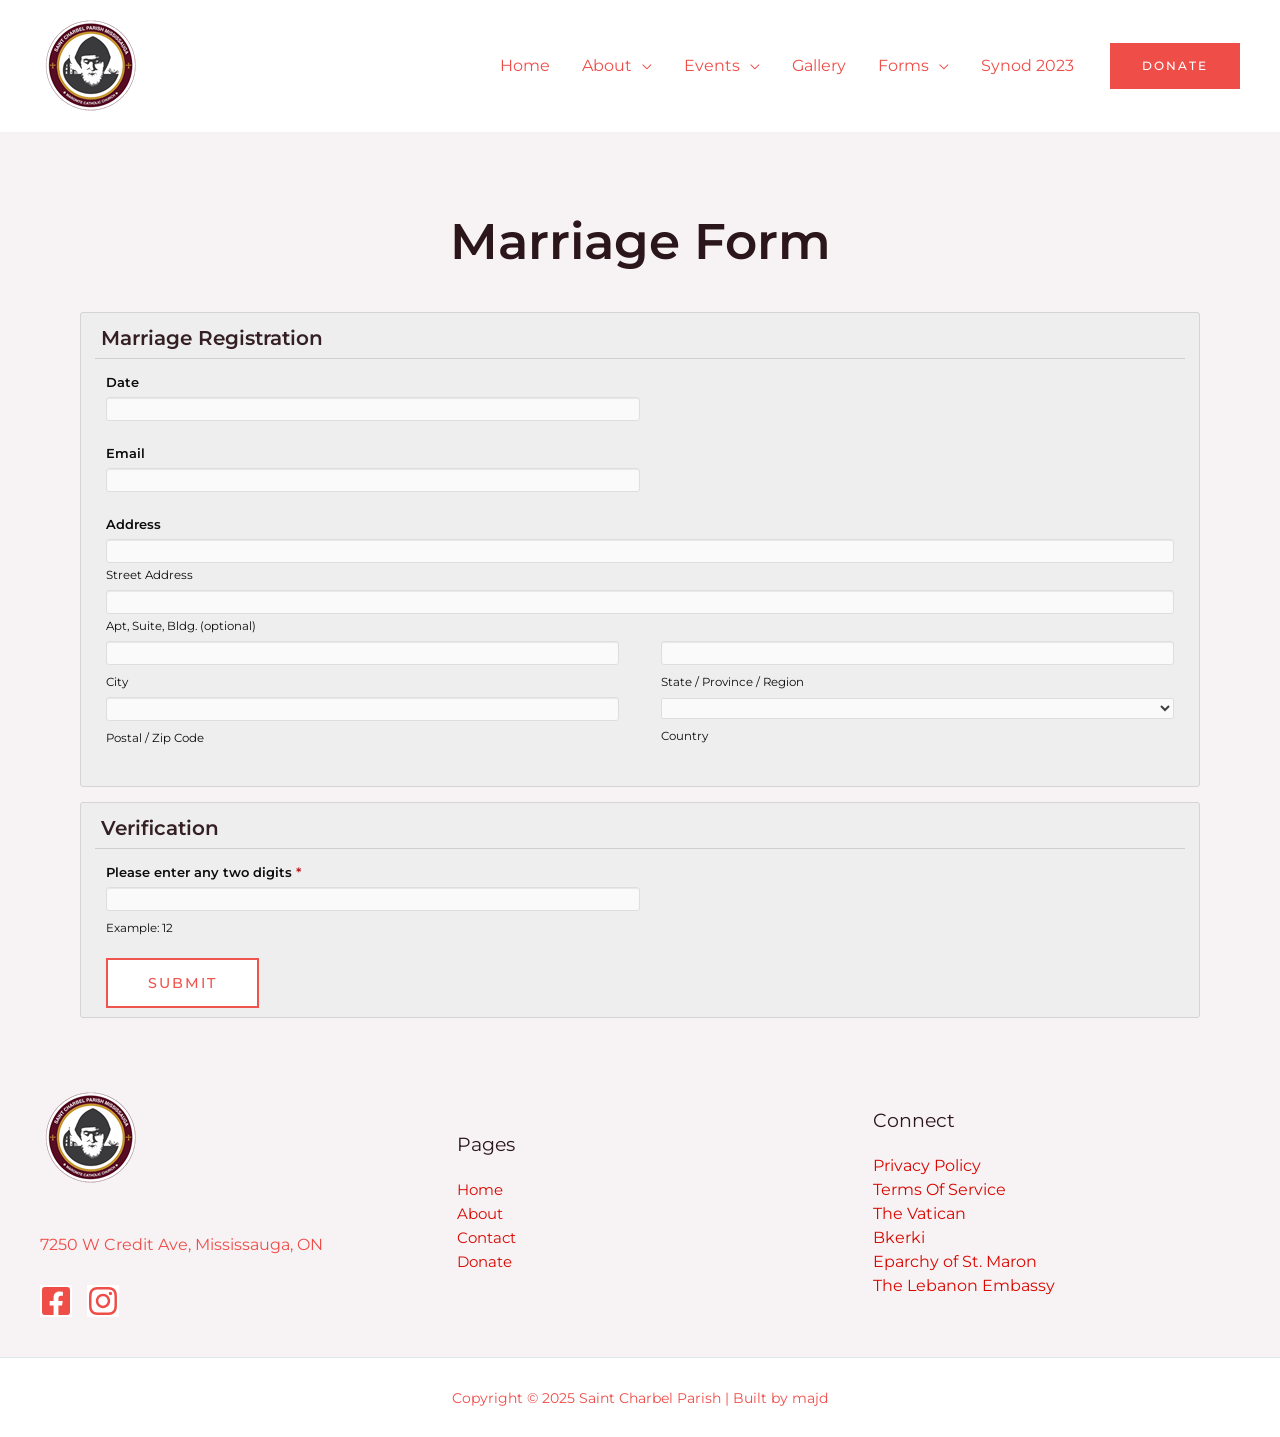  What do you see at coordinates (927, 1165) in the screenshot?
I see `Privacy Policy` at bounding box center [927, 1165].